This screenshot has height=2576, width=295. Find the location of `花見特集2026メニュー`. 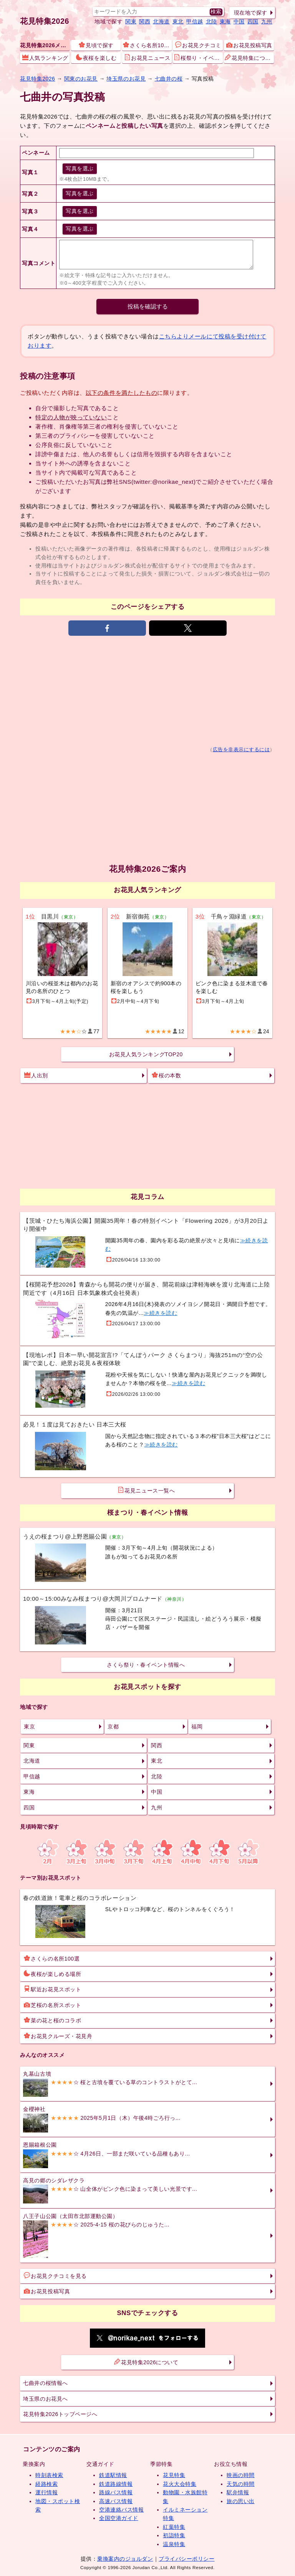

花見特集2026メニュー is located at coordinates (45, 45).